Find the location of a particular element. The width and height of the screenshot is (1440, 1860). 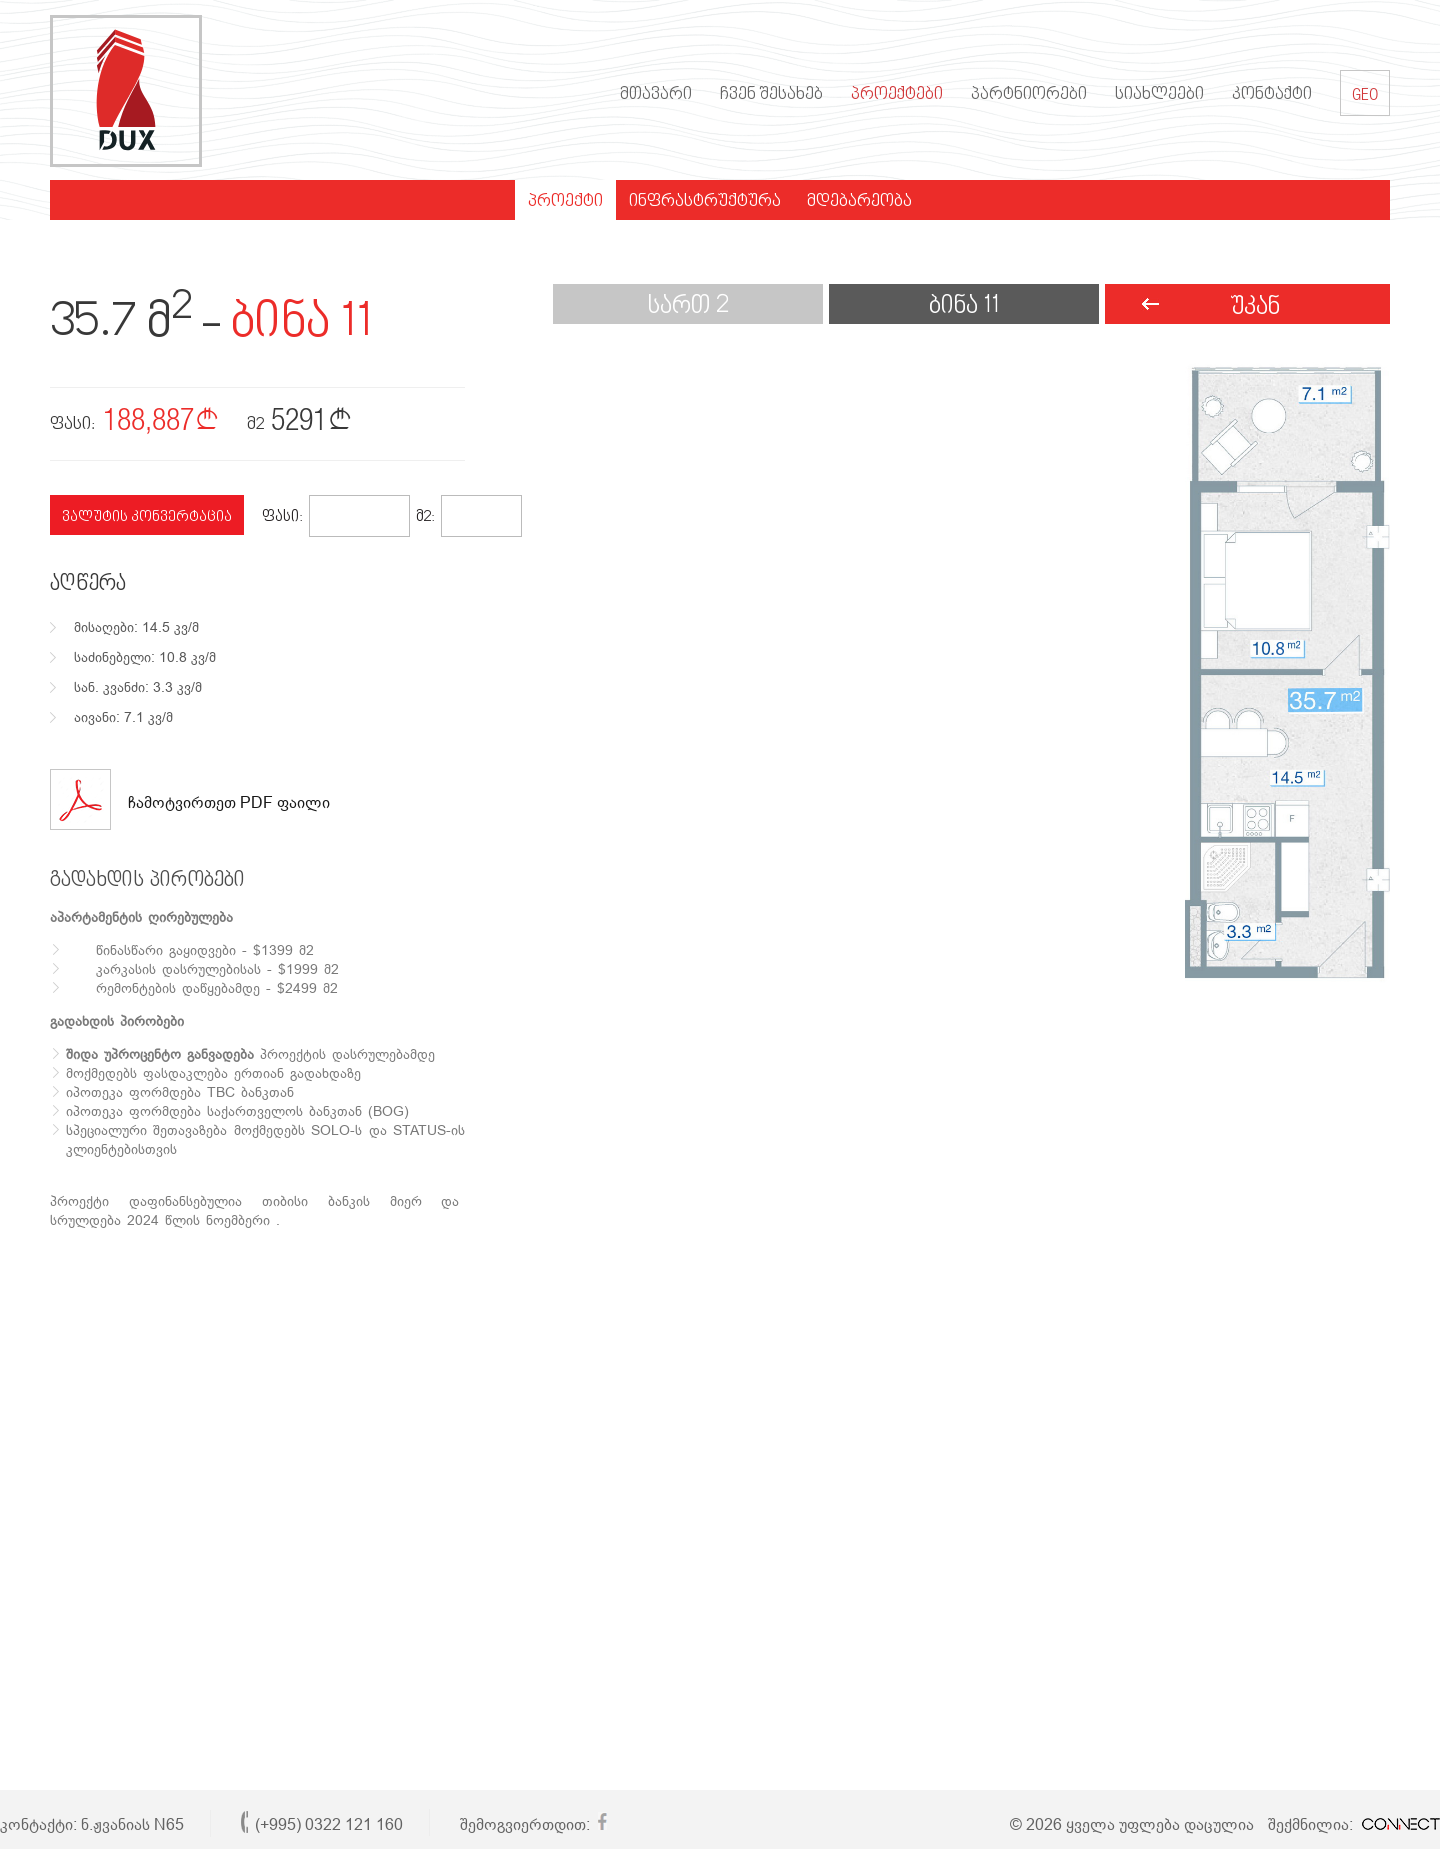

კონტაქტი is located at coordinates (1272, 95).